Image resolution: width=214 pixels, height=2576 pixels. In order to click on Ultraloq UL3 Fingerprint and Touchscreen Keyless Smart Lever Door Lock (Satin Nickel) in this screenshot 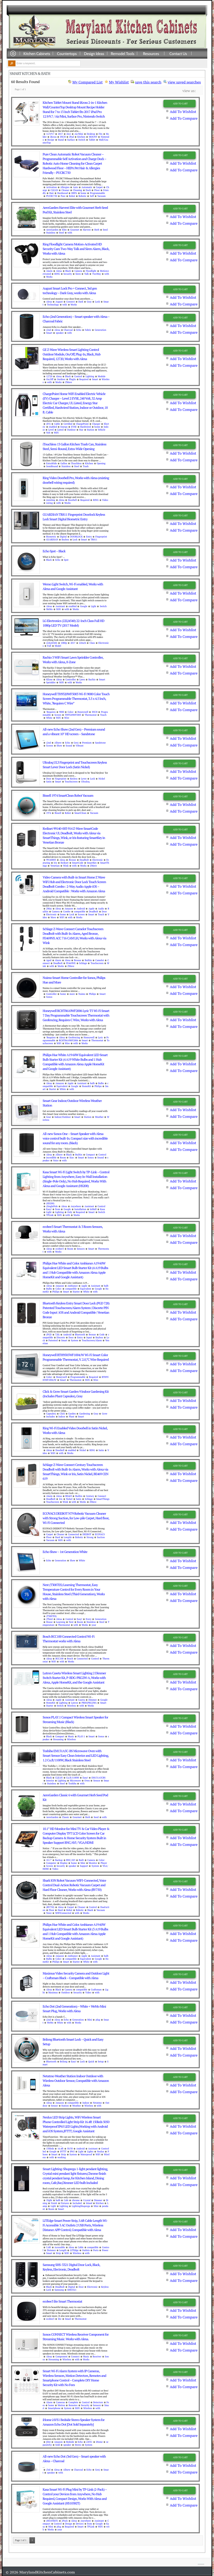, I will do `click(75, 764)`.